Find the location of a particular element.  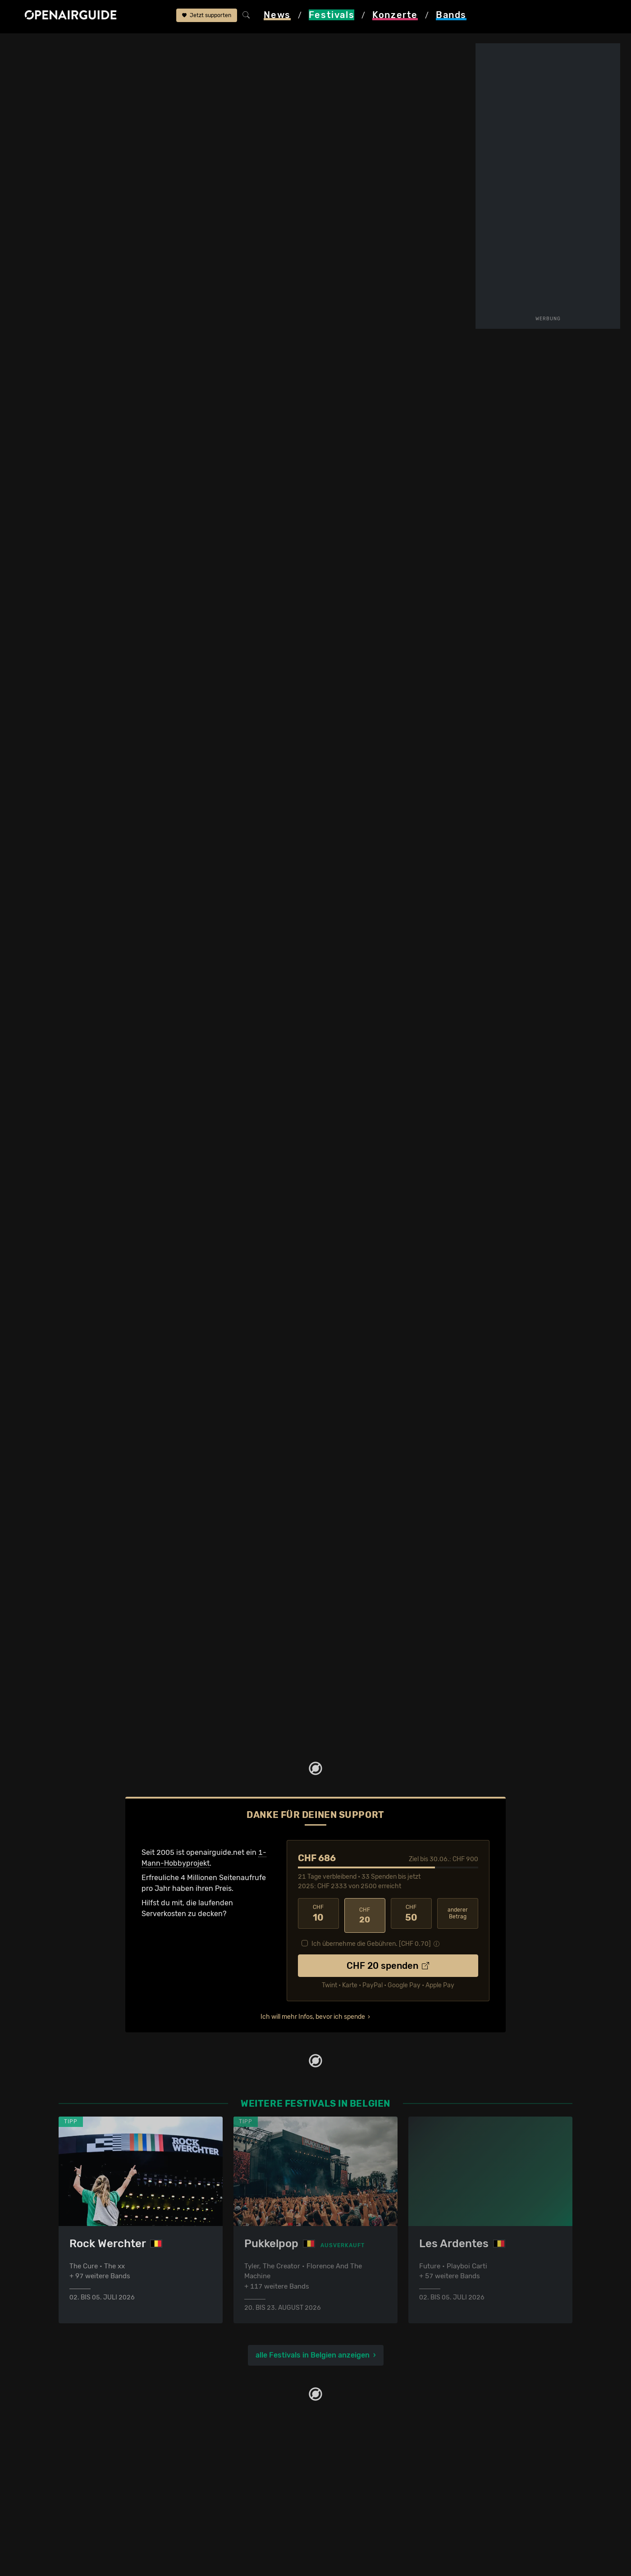

Letzte Updates is located at coordinates (251, 498).